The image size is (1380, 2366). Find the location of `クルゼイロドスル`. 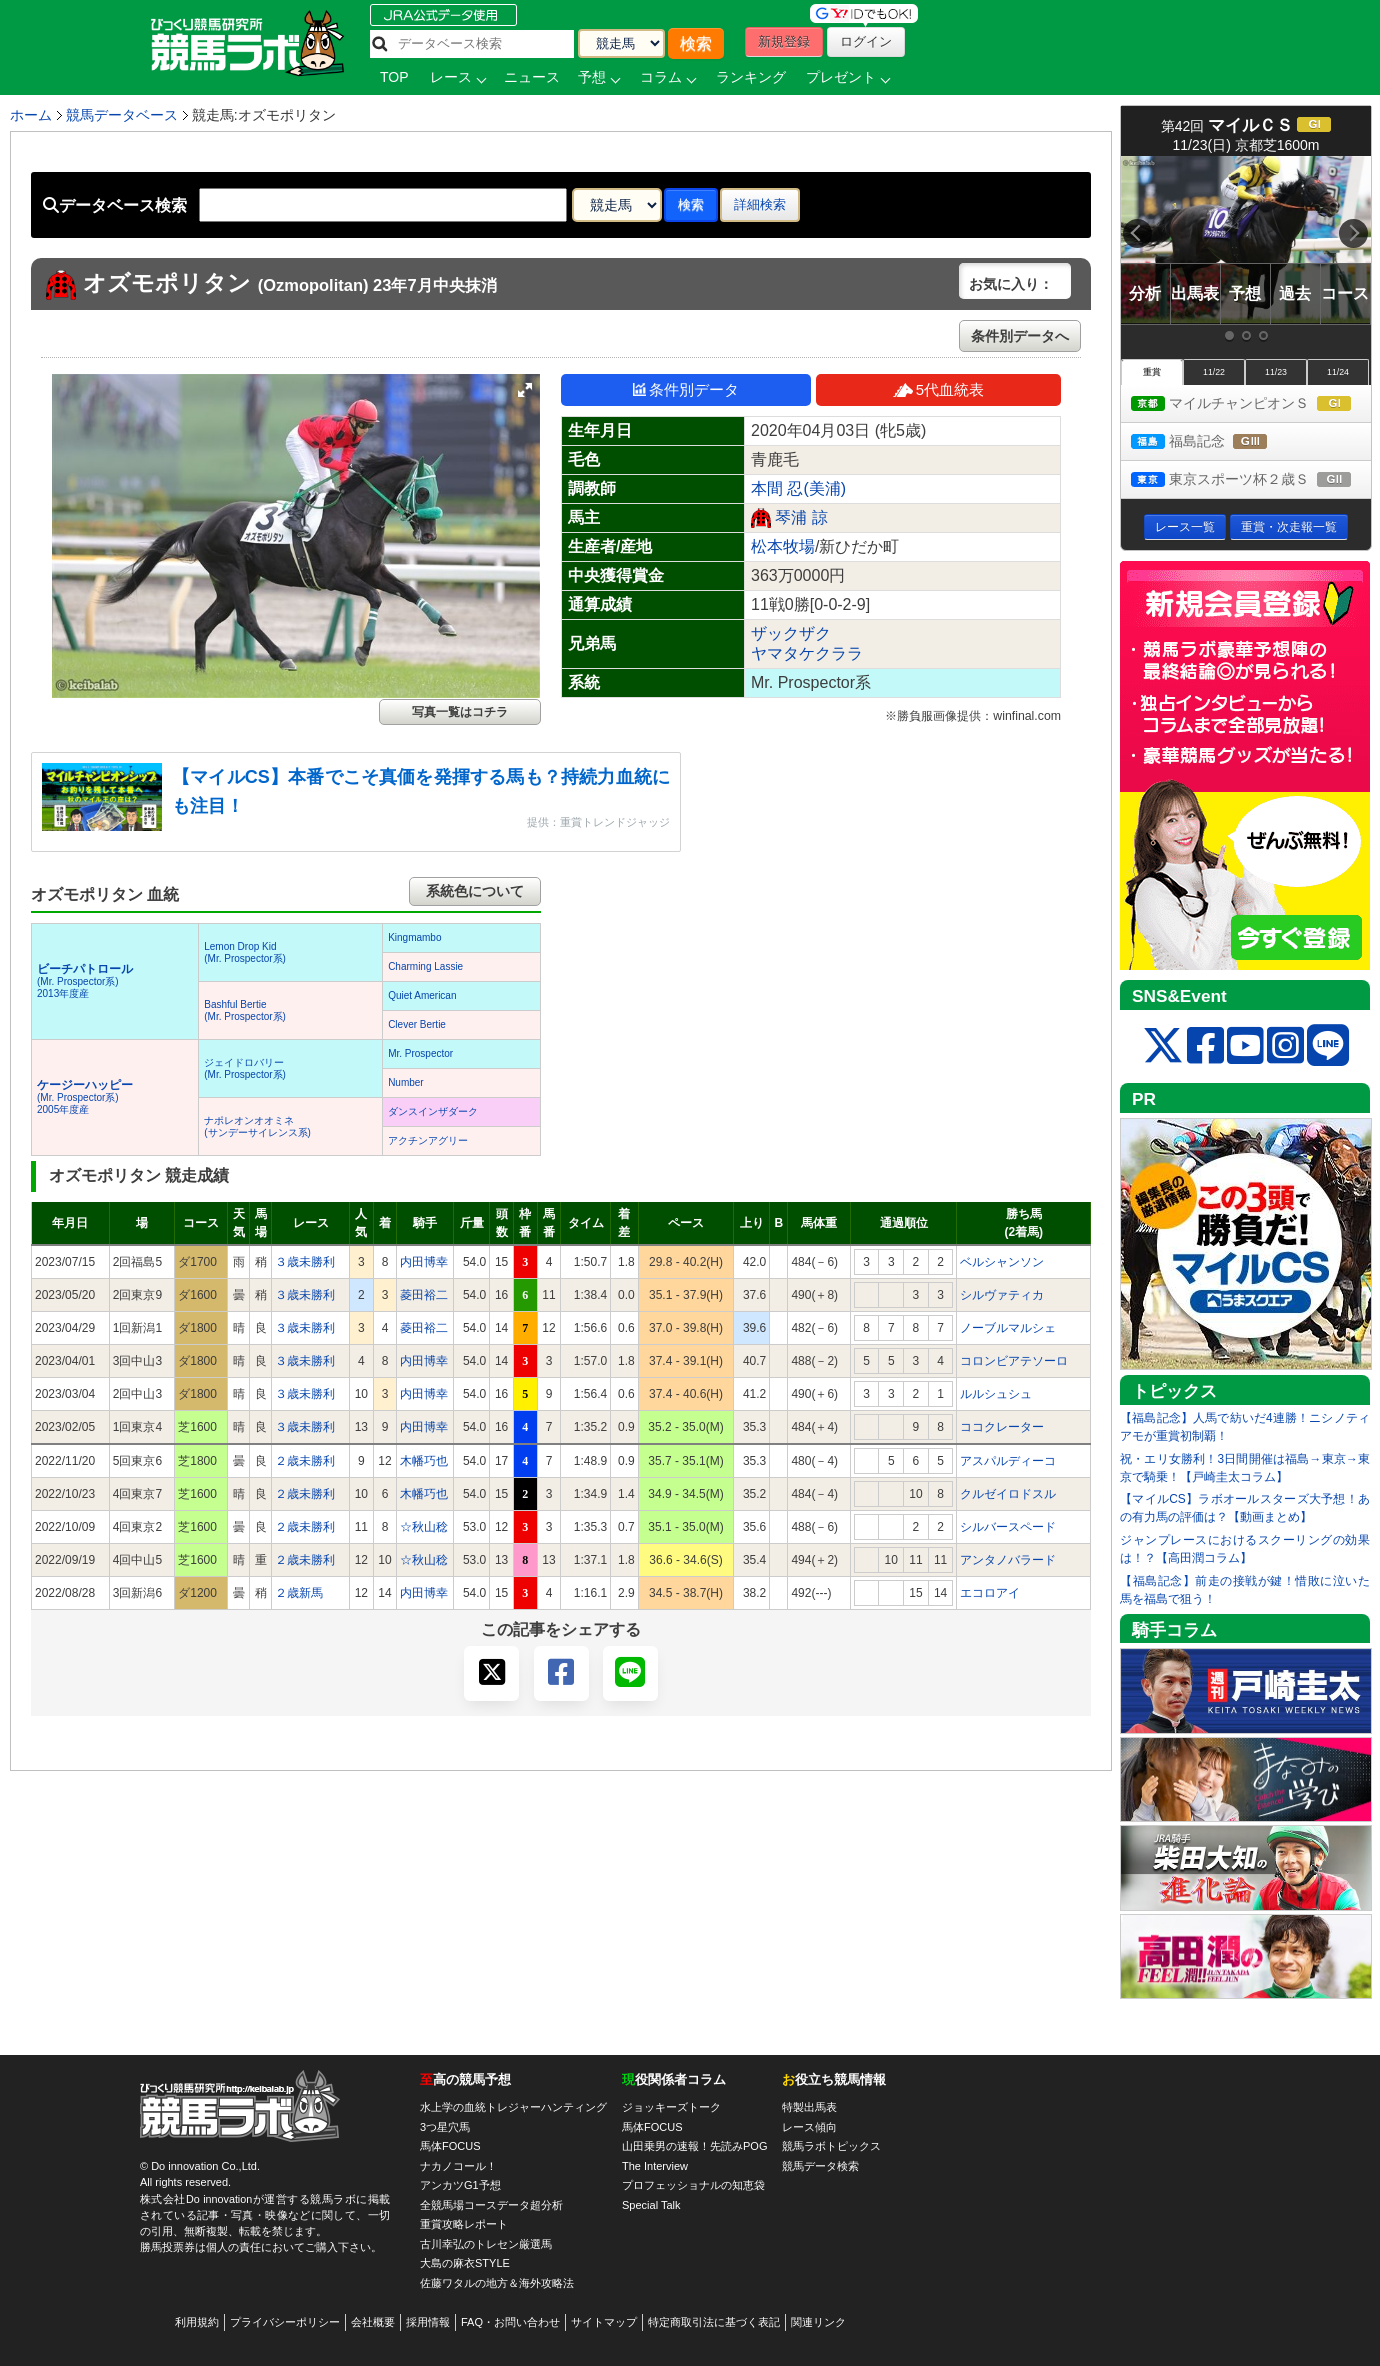

クルゼイロドスル is located at coordinates (1008, 1494).